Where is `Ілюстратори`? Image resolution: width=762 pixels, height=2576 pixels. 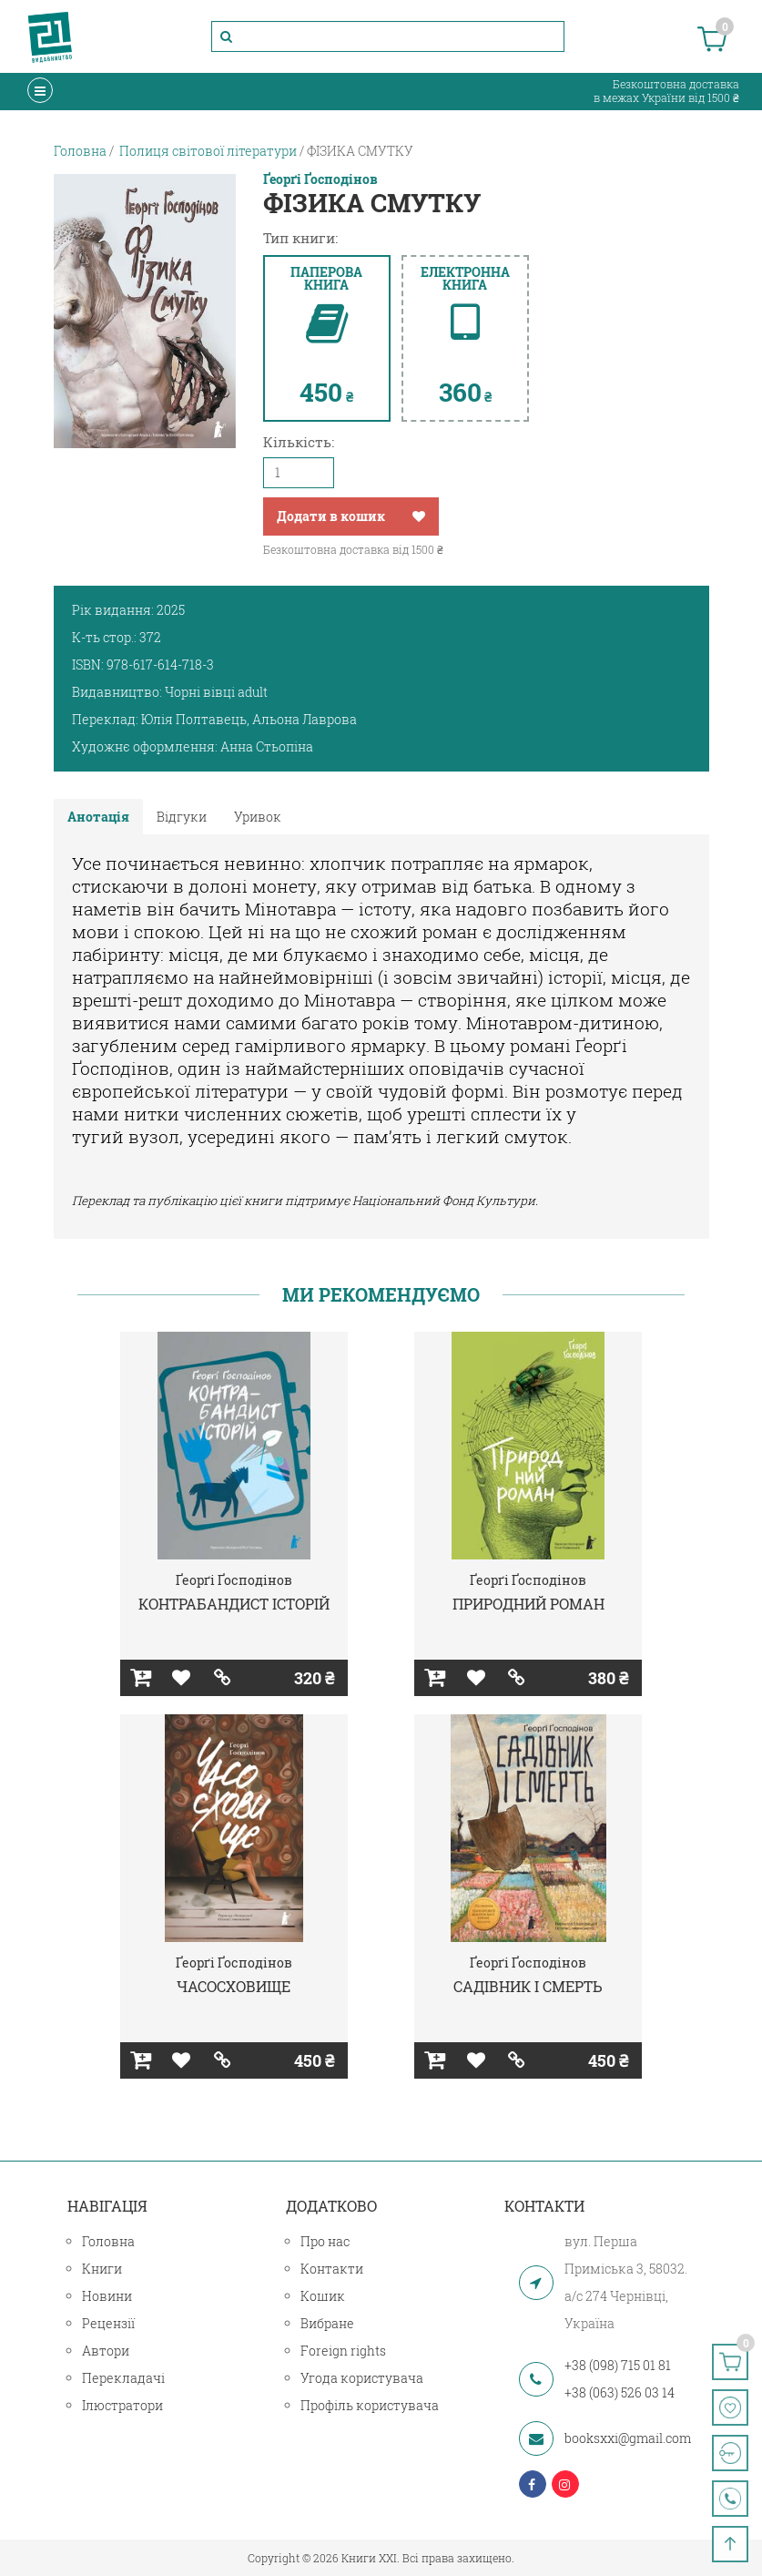
Ілюстратори is located at coordinates (122, 2405).